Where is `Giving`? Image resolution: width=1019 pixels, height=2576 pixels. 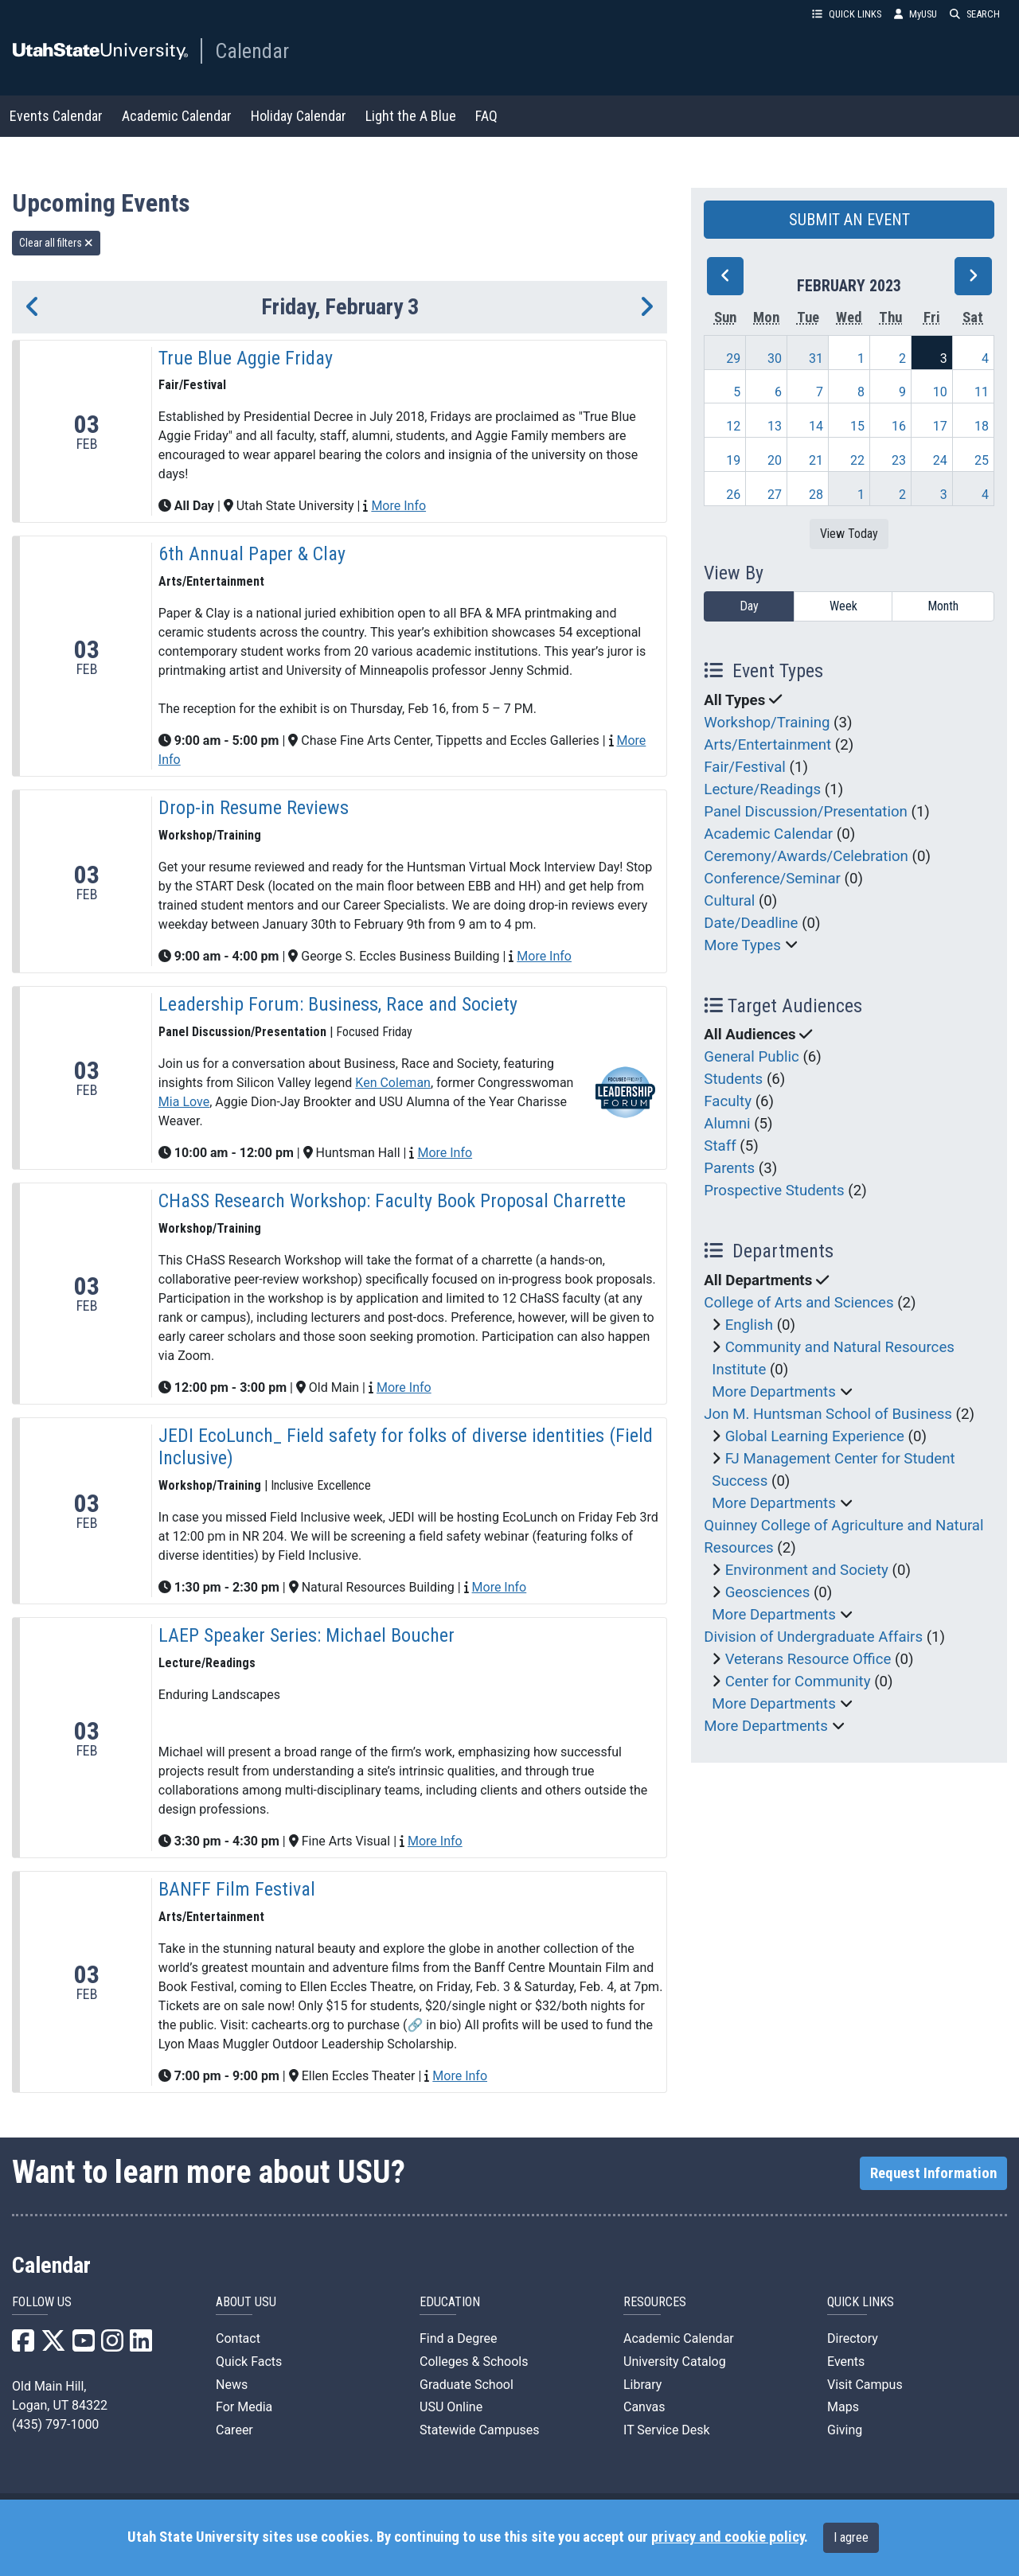 Giving is located at coordinates (844, 2430).